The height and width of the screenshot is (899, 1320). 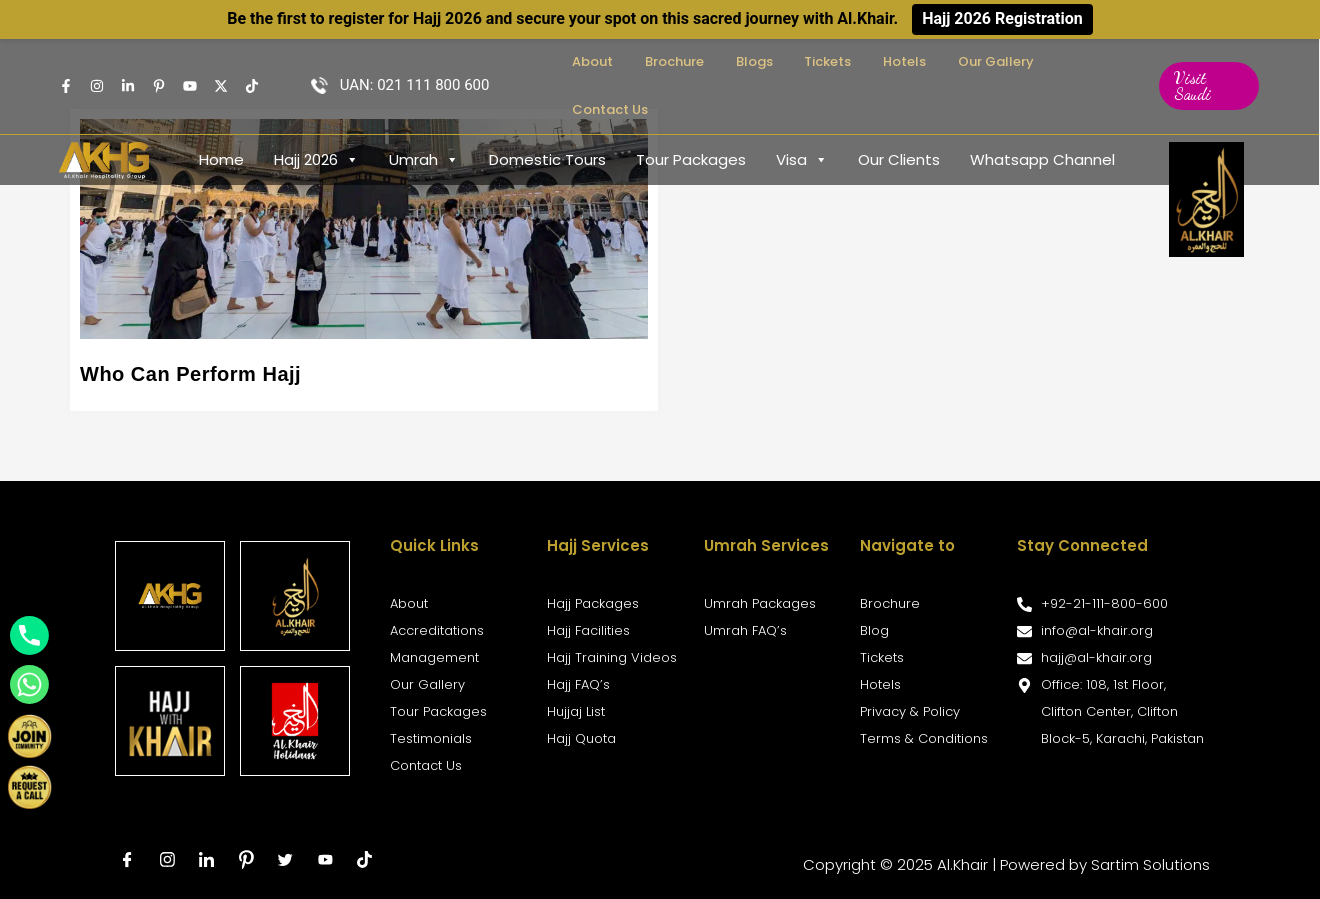 I want to click on [TikTok], so click(x=252, y=62).